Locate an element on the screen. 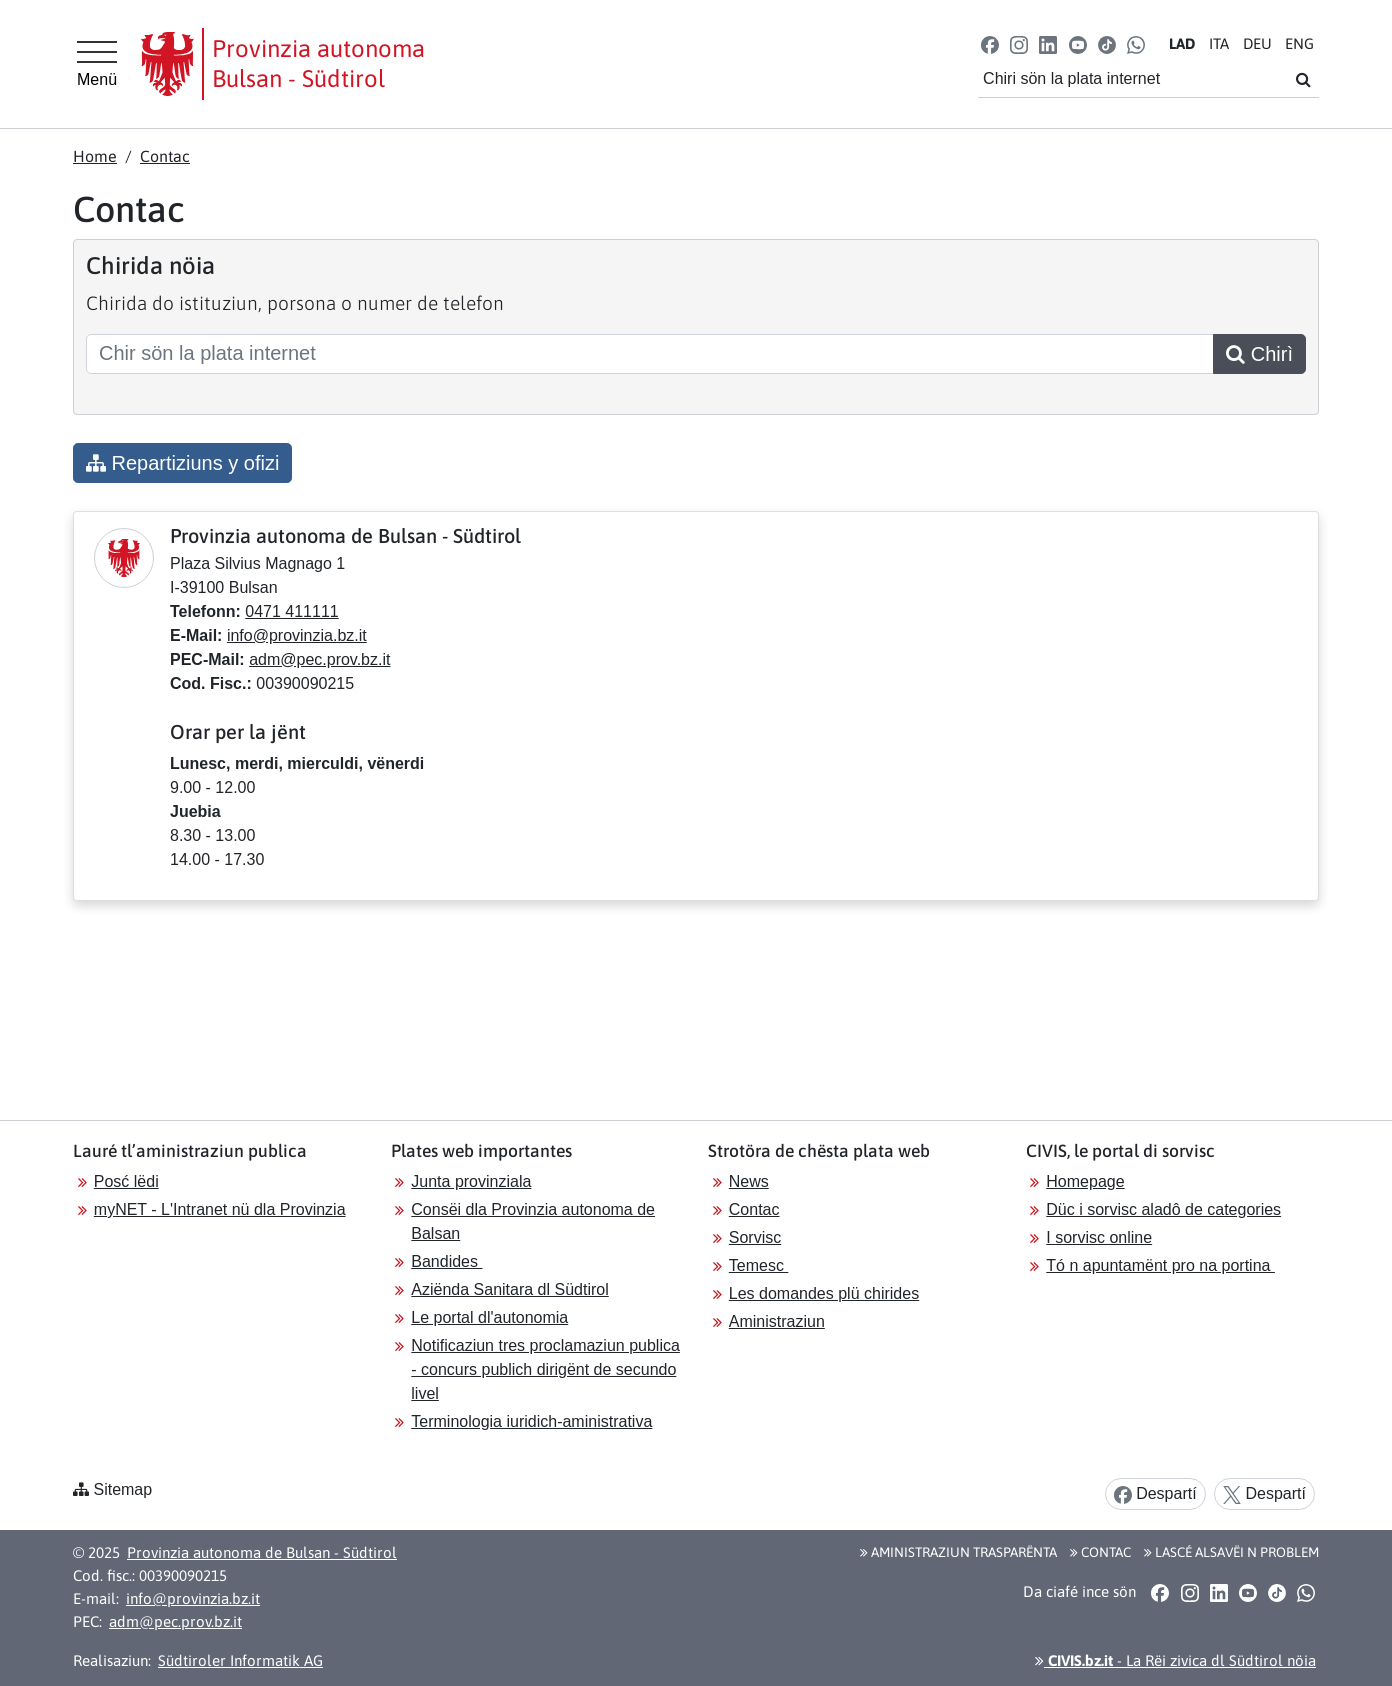 This screenshot has height=1686, width=1392. Temesc is located at coordinates (759, 1265).